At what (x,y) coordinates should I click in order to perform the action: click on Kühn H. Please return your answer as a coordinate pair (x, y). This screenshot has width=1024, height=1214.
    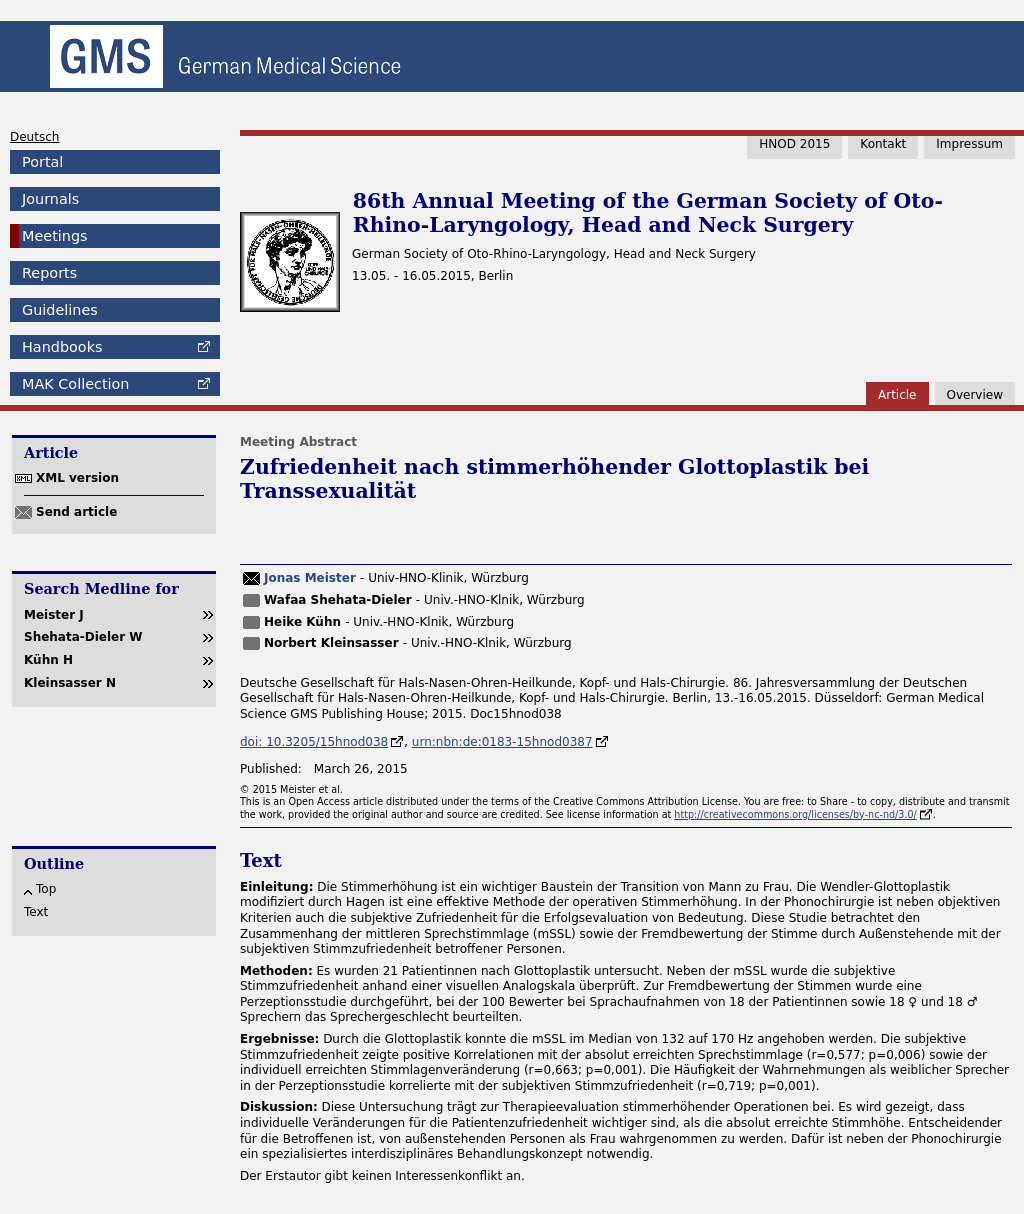
    Looking at the image, I should click on (48, 660).